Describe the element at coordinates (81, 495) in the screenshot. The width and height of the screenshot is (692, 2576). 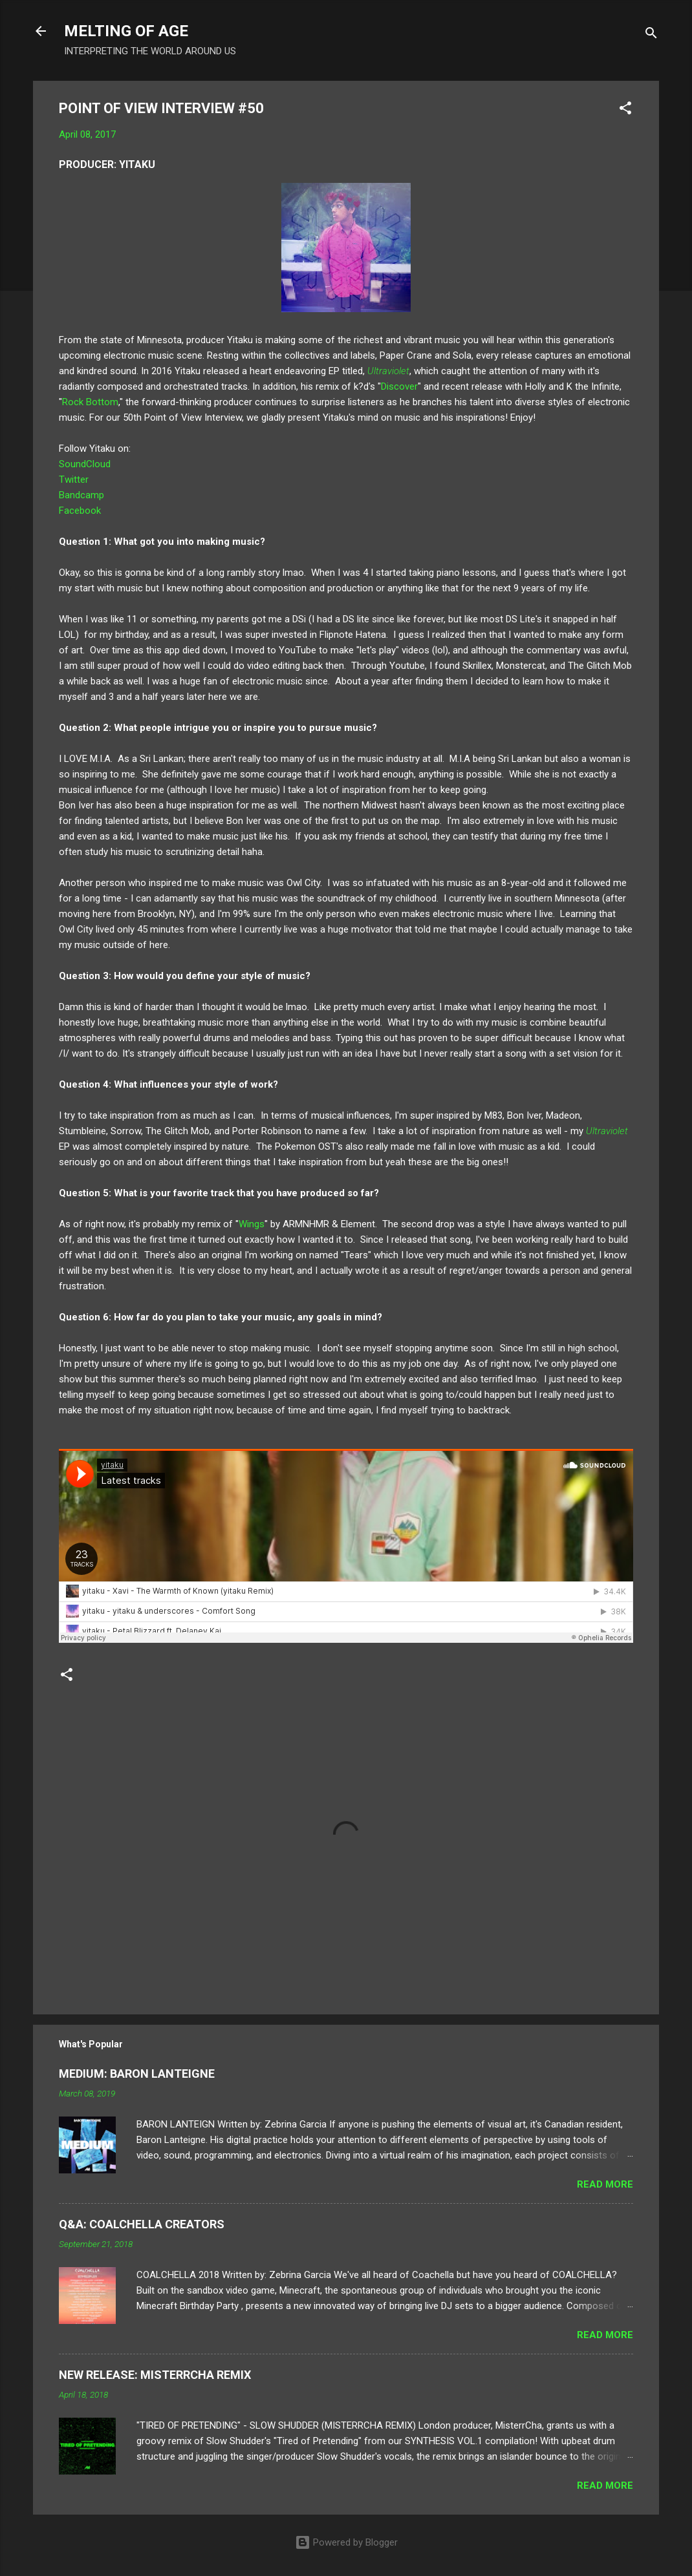
I see `Bandcamp` at that location.